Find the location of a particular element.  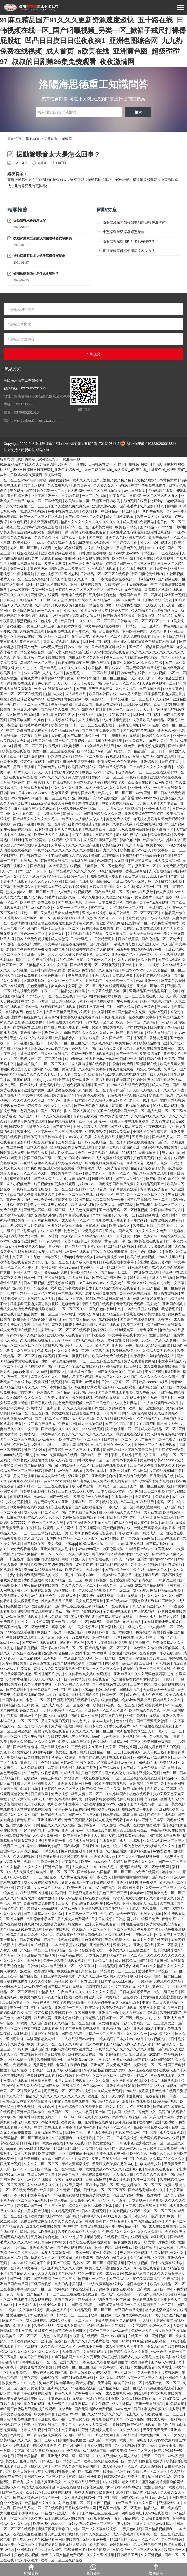

黑巨茎大战欧美白妞 is located at coordinates (80, 1617).